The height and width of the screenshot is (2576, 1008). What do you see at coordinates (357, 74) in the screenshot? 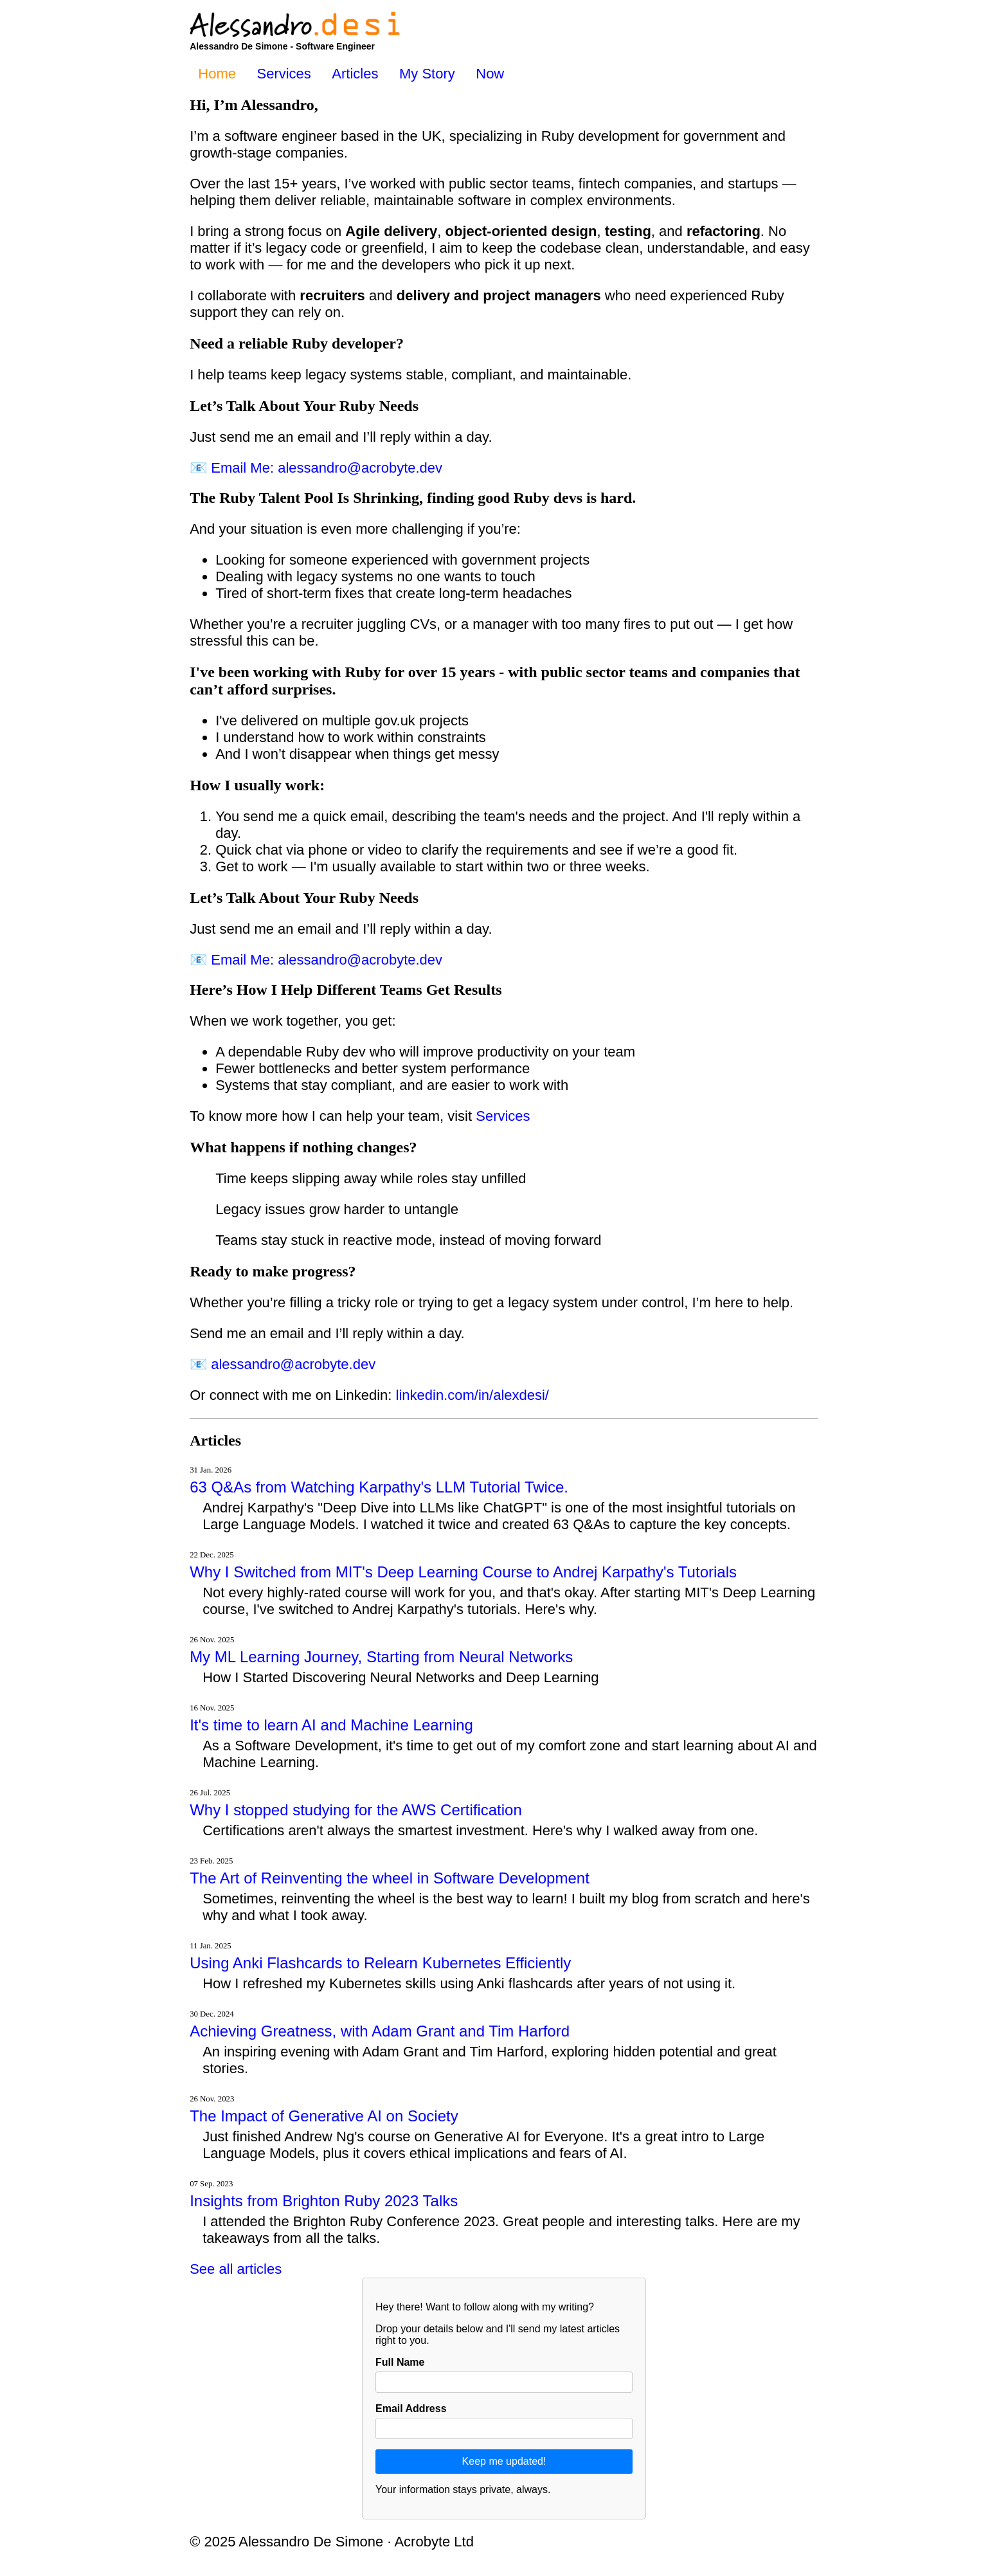
I see `Articles` at bounding box center [357, 74].